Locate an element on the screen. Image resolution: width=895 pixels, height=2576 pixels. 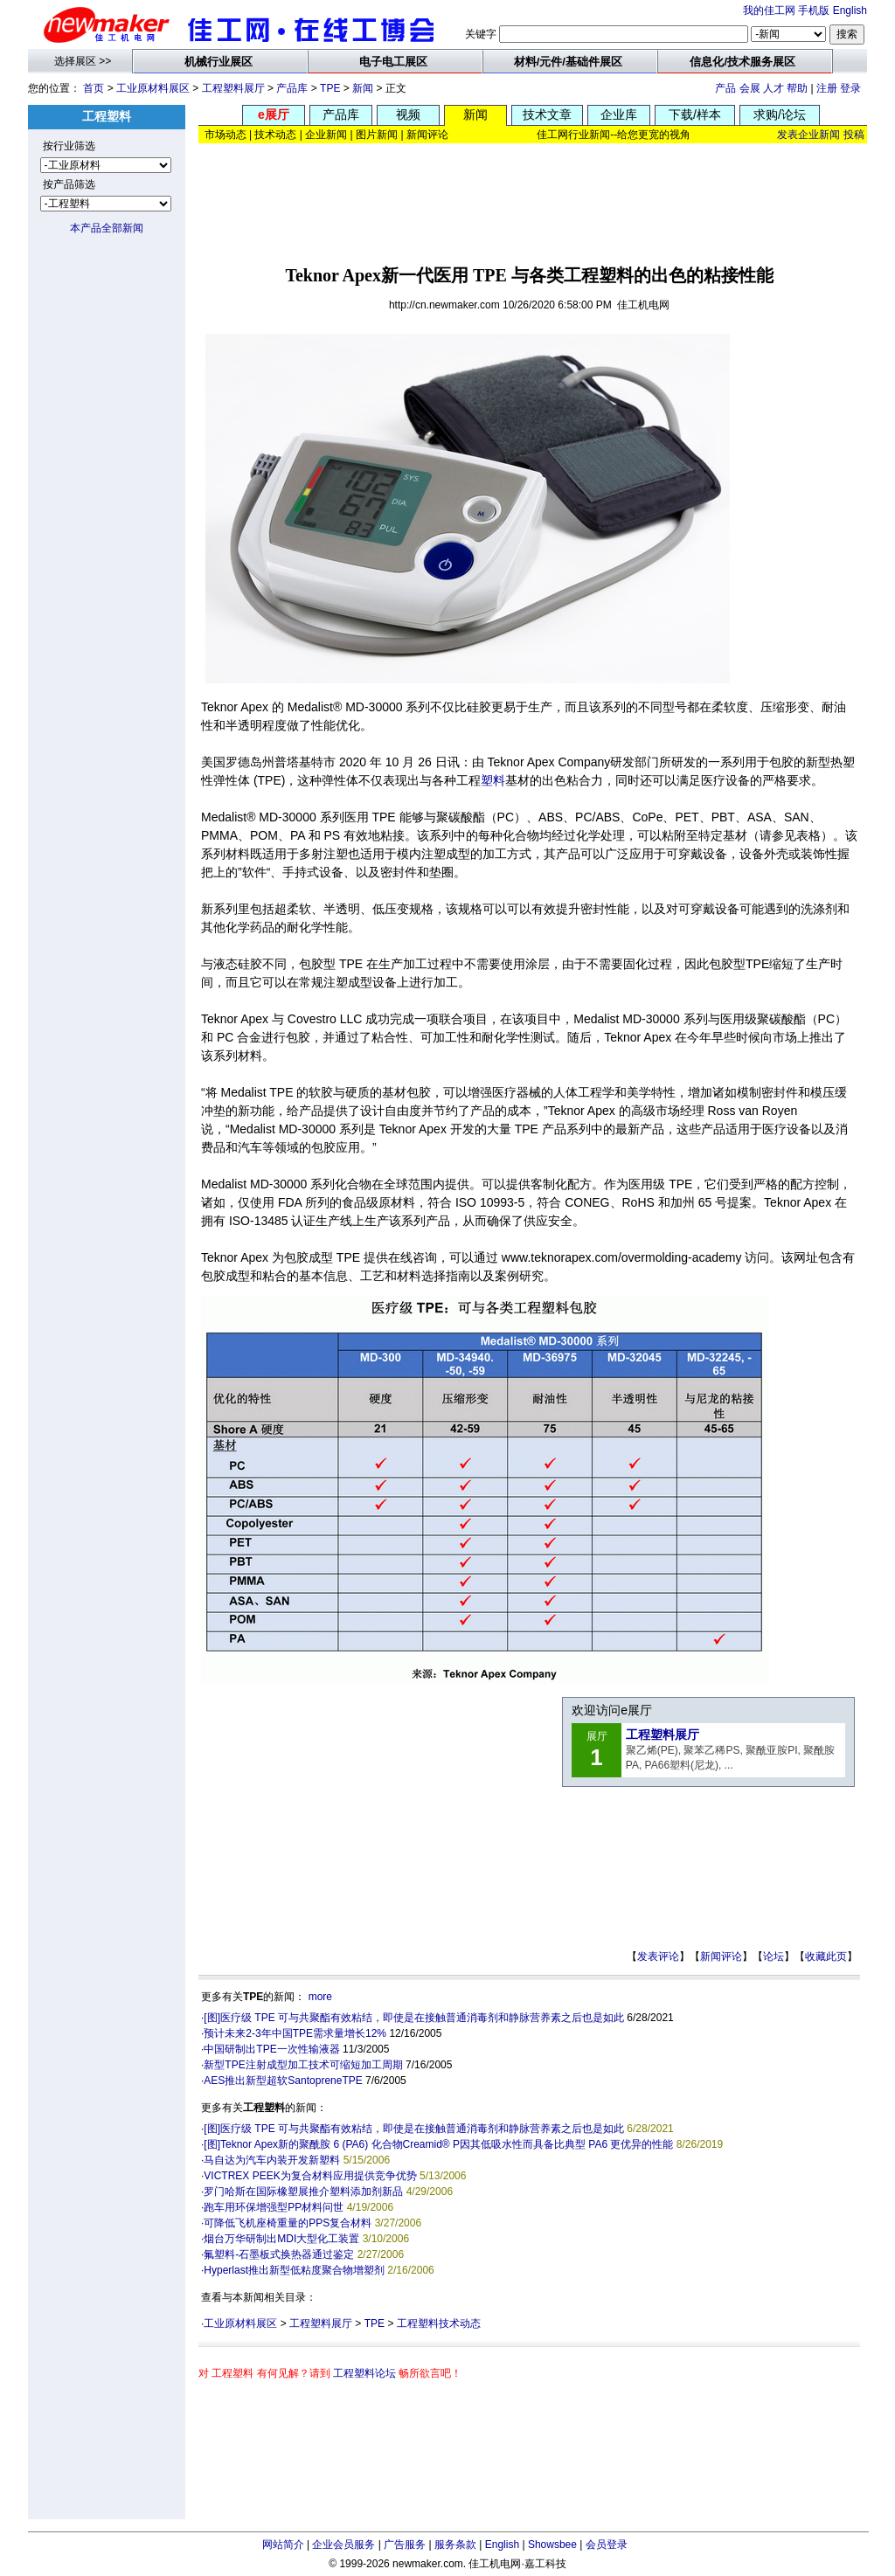
产品 is located at coordinates (725, 88).